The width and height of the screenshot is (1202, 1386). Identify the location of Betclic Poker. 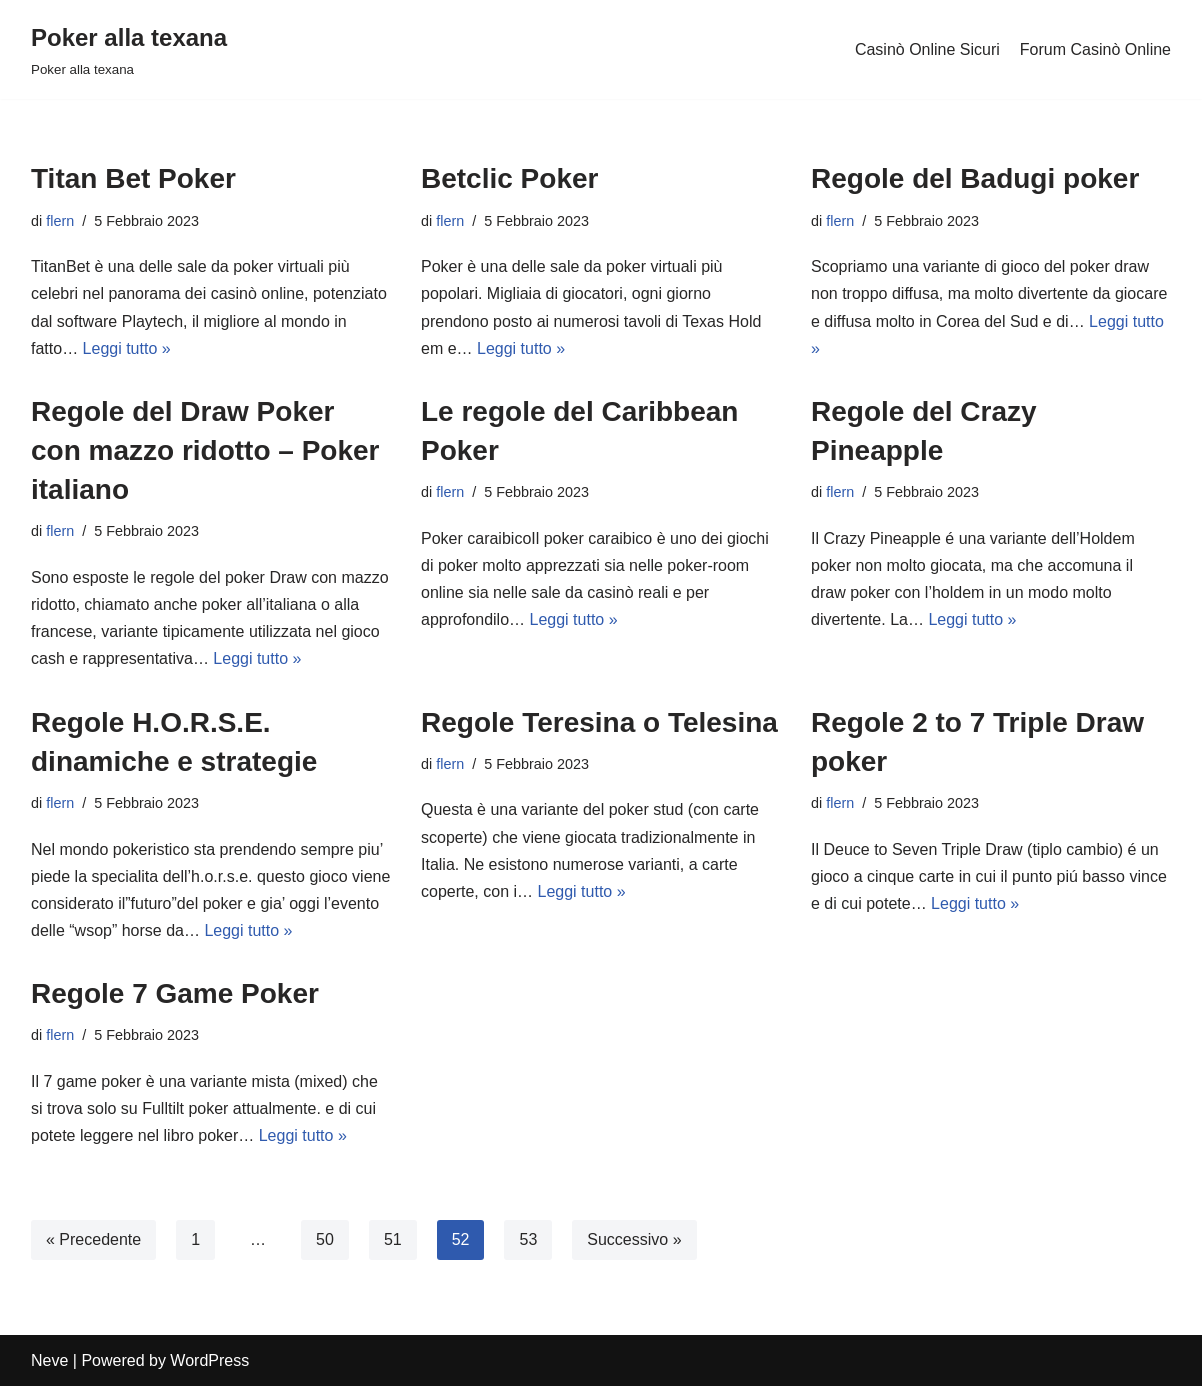
(509, 178).